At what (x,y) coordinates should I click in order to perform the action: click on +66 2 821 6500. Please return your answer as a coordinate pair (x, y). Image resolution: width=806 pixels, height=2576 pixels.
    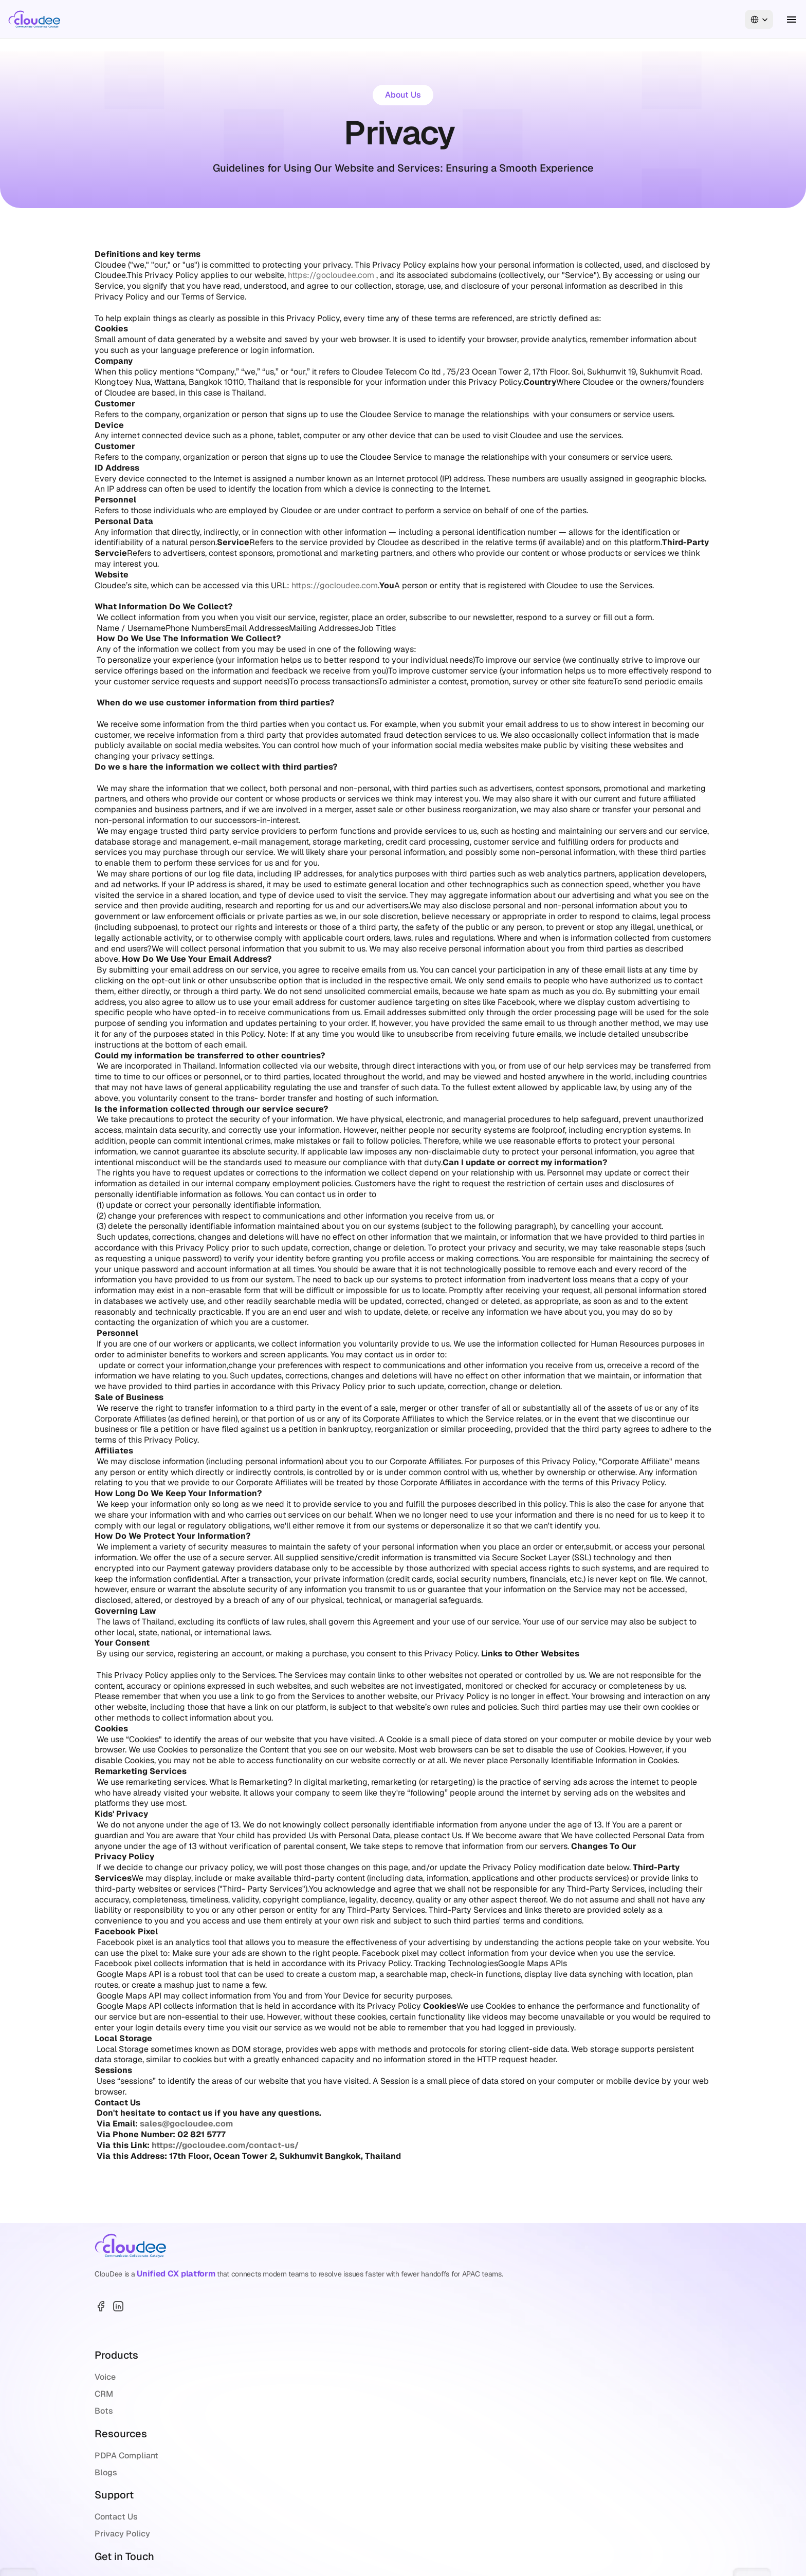
    Looking at the image, I should click on (622, 2373).